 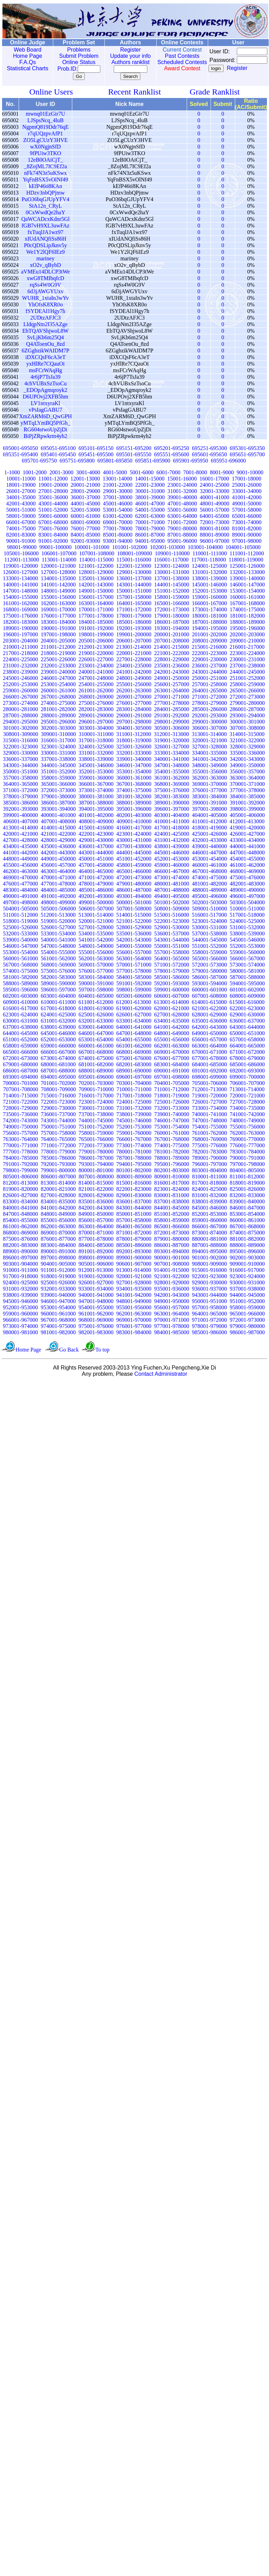 I want to click on 548001-549000, so click(x=95, y=946).